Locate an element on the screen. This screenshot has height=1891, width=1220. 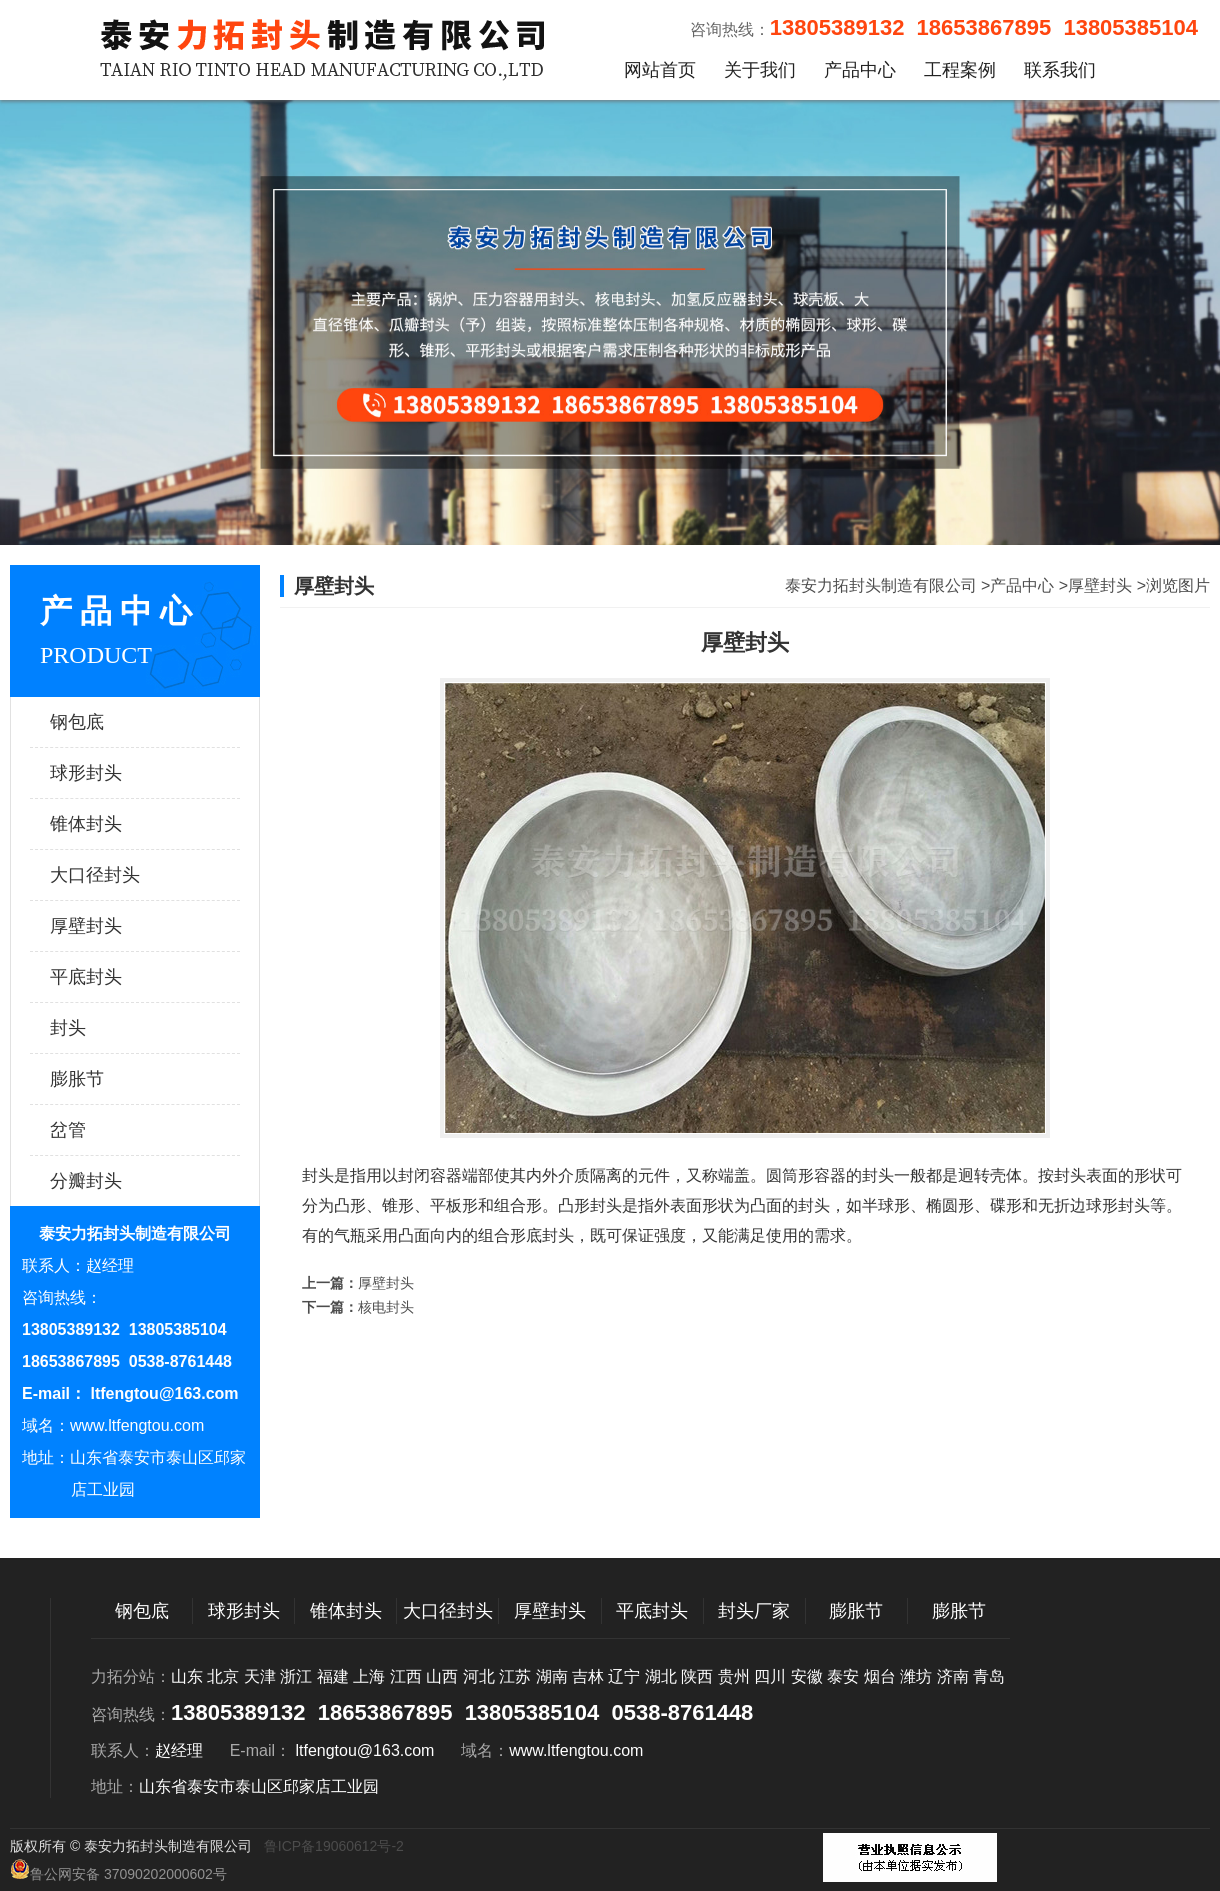
青岛 is located at coordinates (989, 1676).